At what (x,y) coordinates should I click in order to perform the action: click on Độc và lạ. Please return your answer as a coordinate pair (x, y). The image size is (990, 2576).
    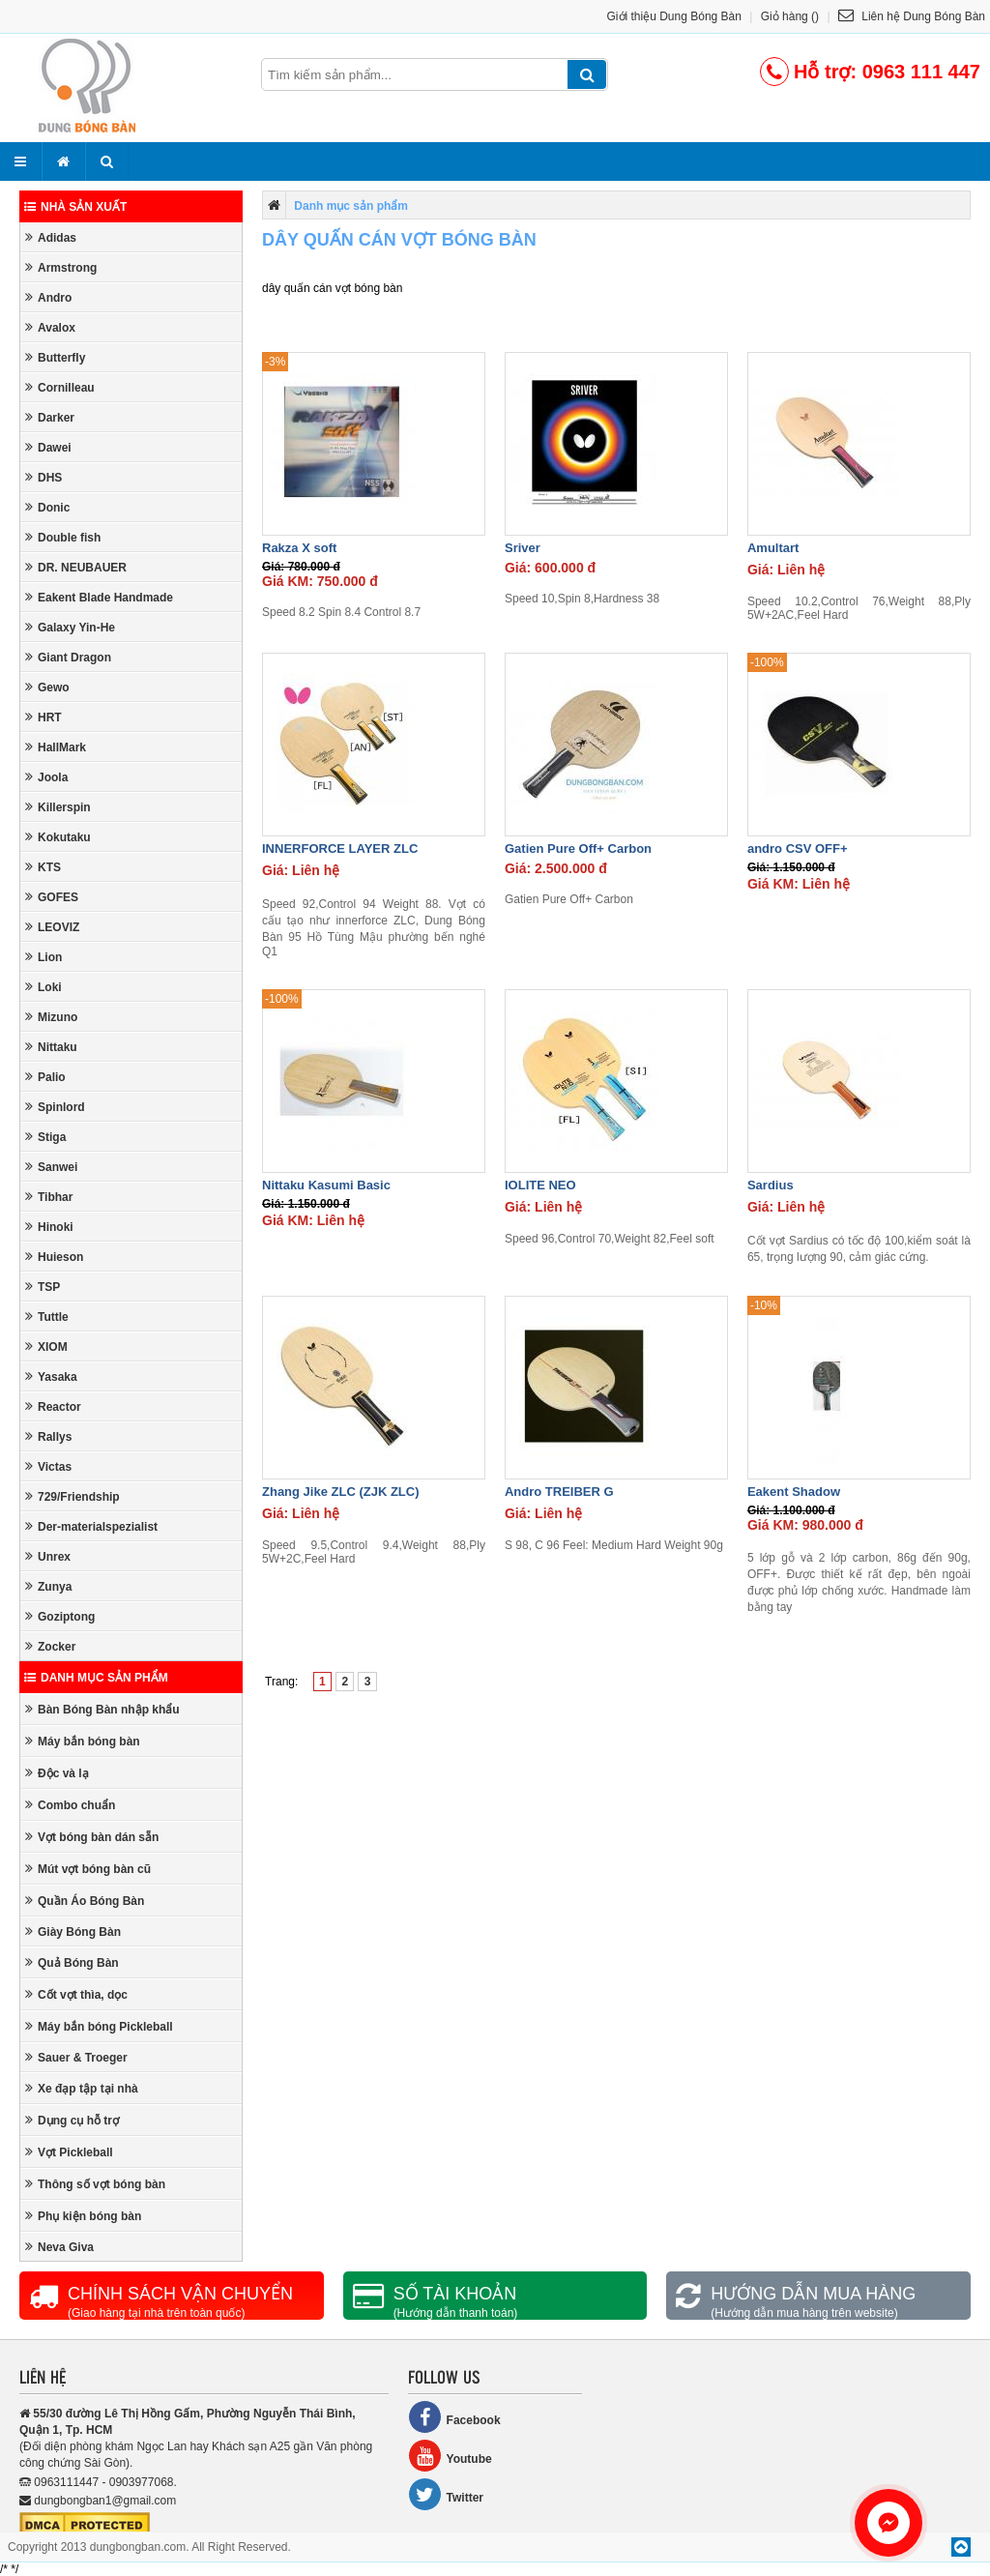
    Looking at the image, I should click on (57, 1773).